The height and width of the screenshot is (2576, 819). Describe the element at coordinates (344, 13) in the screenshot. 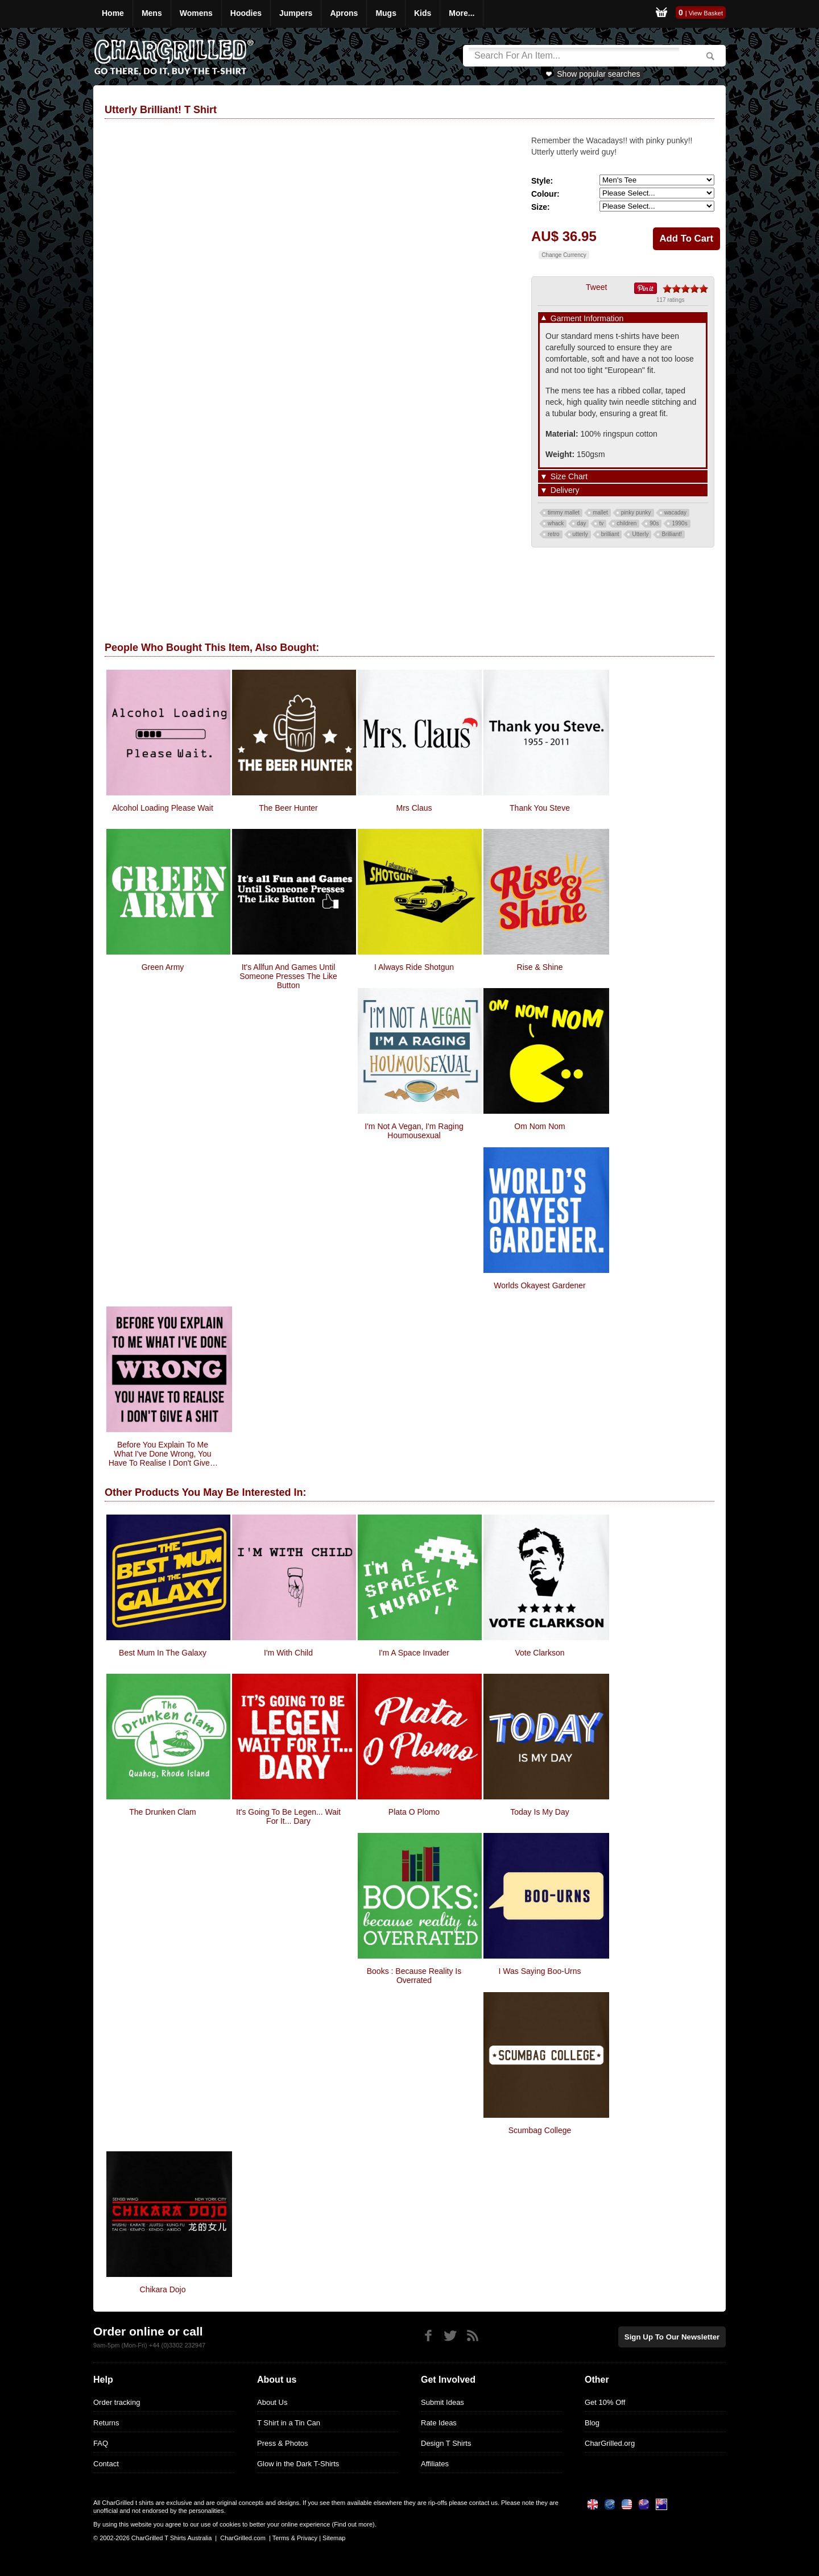

I see `Aprons` at that location.